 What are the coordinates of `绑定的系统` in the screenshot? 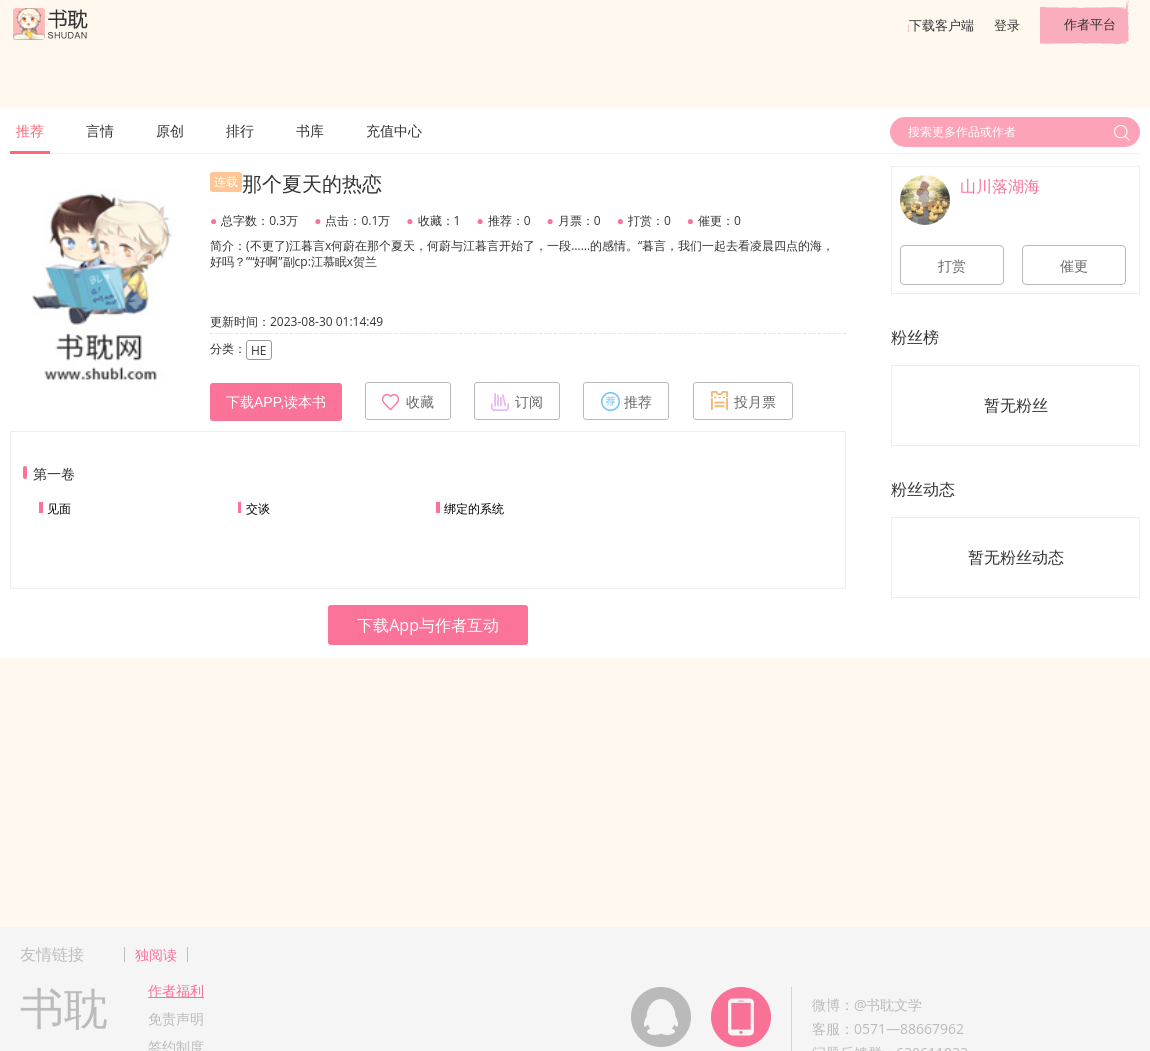 It's located at (474, 508).